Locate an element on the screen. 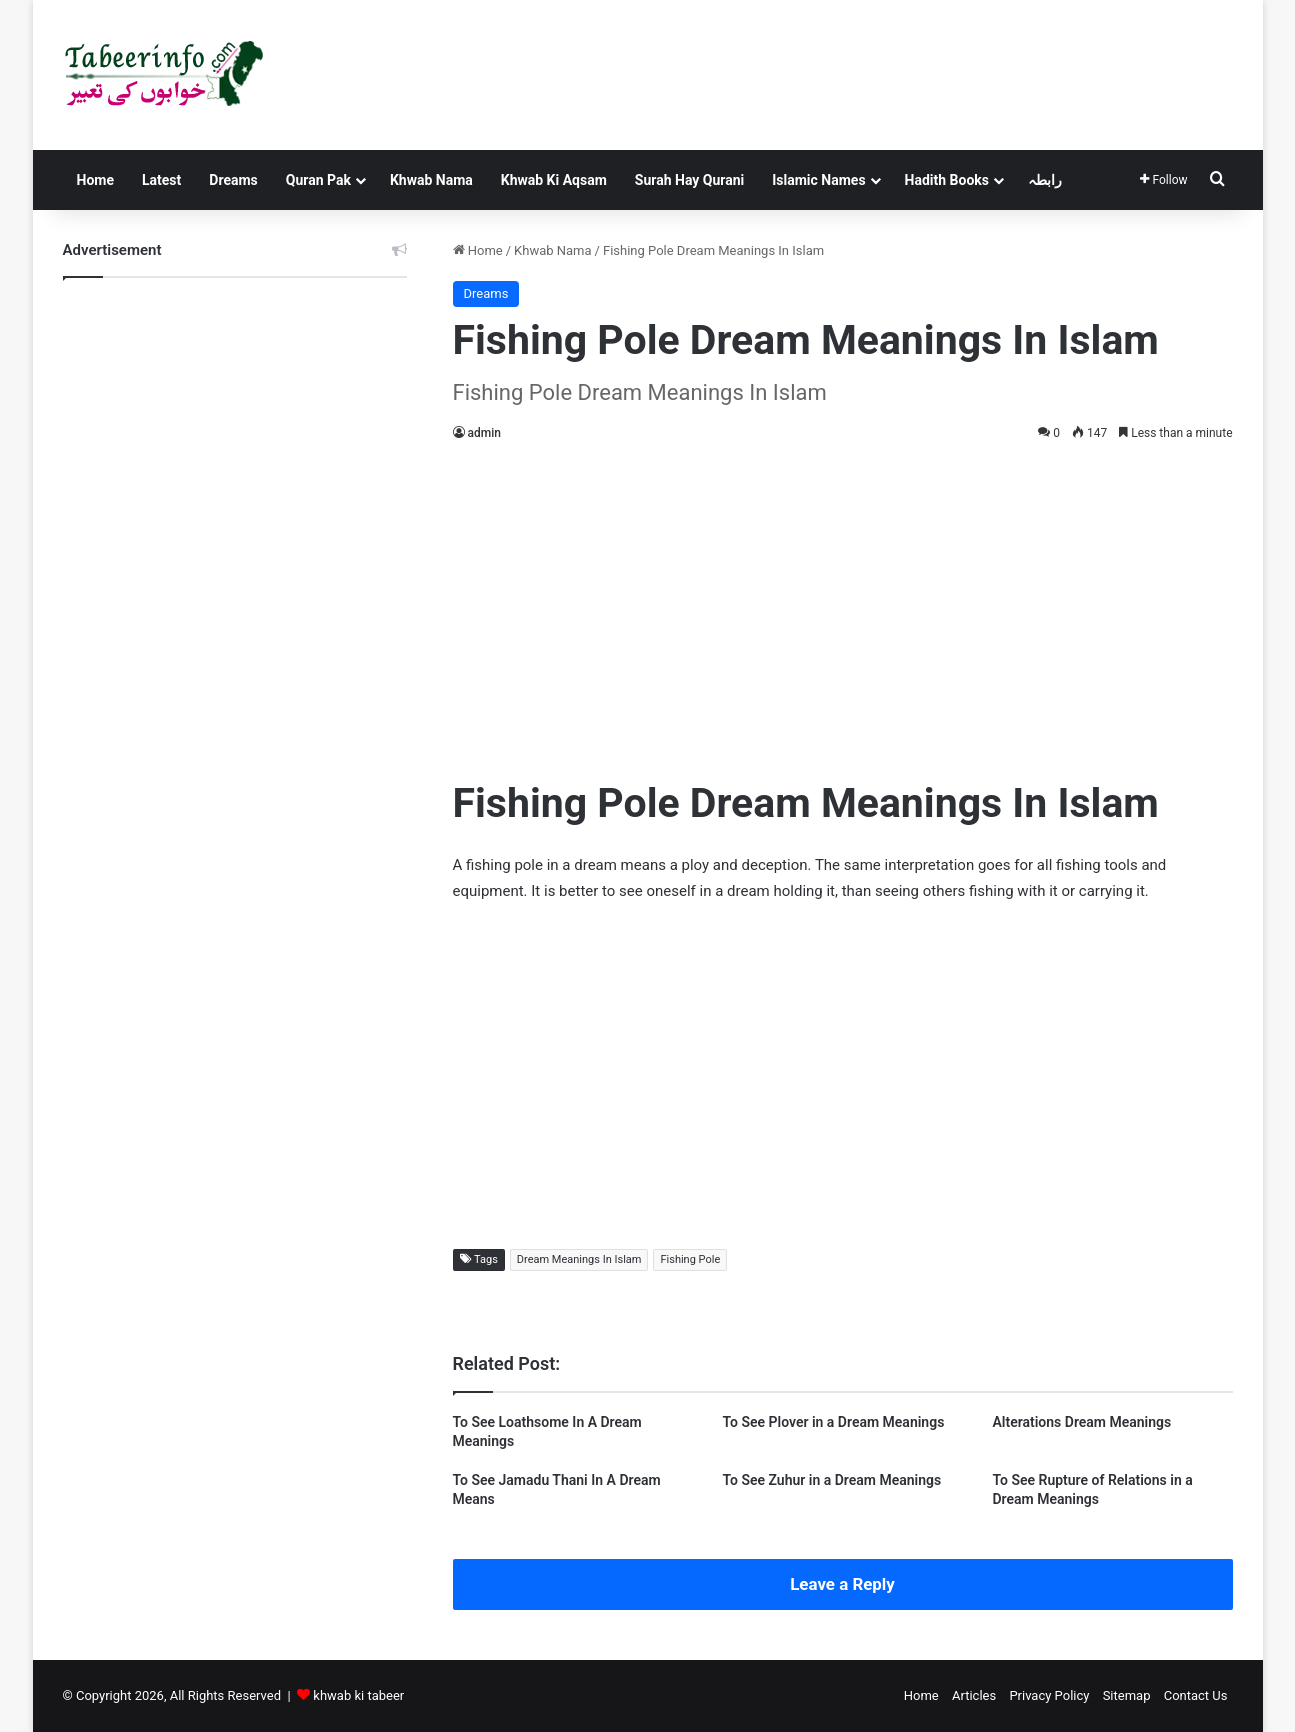 This screenshot has height=1732, width=1295. Alterations Dream Meanings is located at coordinates (1081, 1422).